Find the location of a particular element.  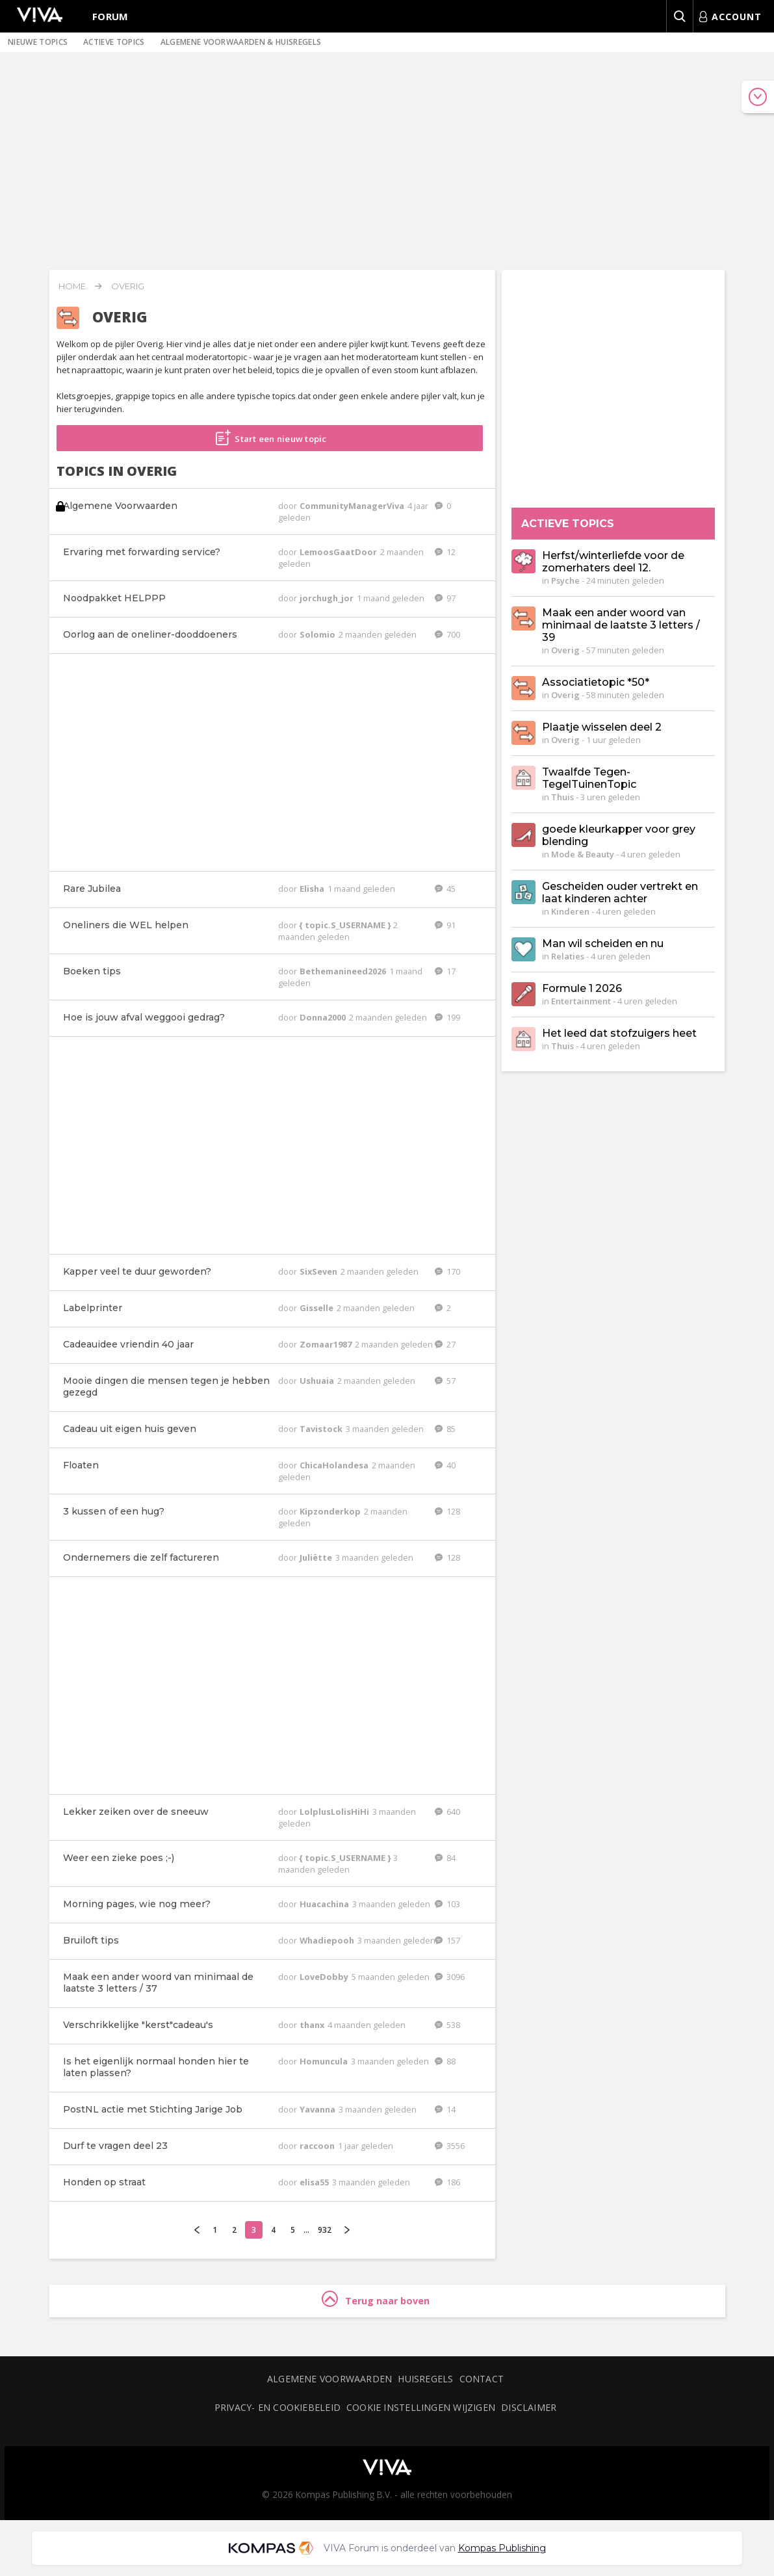

Disclaimer is located at coordinates (528, 2407).